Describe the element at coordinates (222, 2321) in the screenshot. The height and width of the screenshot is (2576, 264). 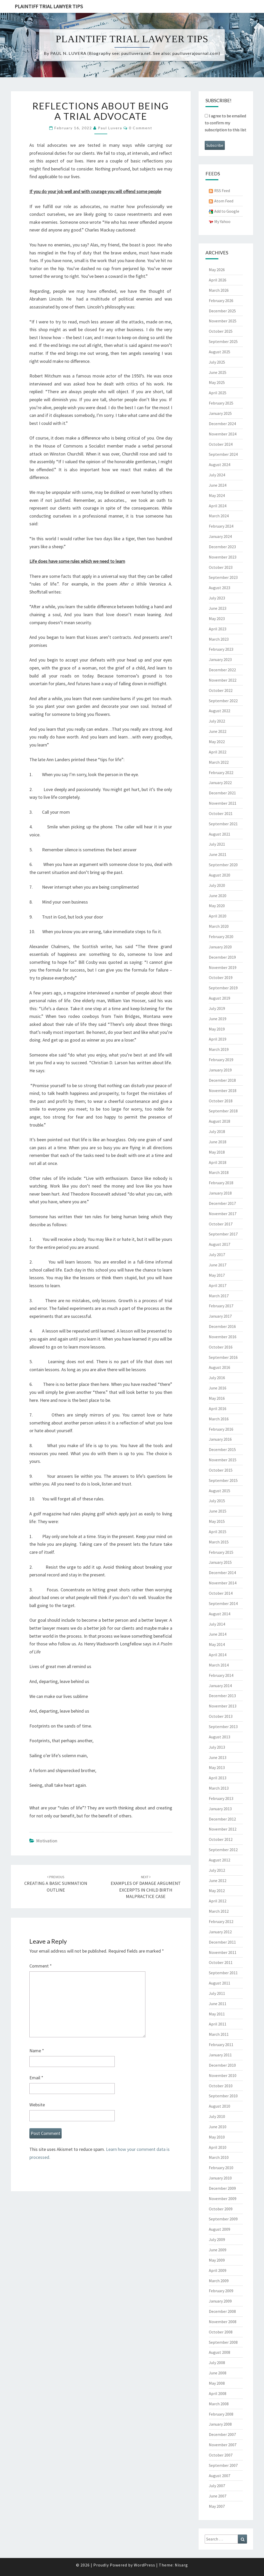
I see `November 2008` at that location.